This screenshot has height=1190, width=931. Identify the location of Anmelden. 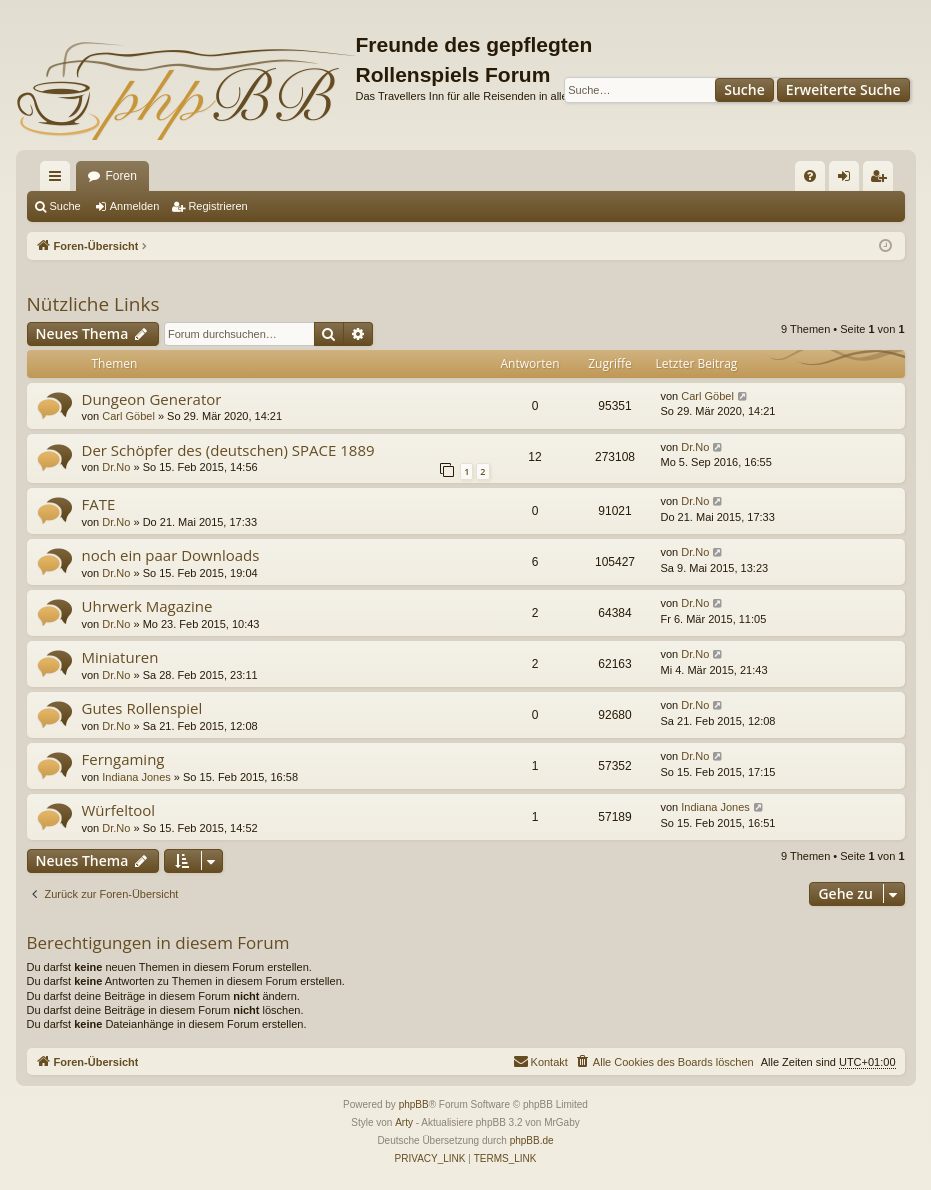
(135, 206).